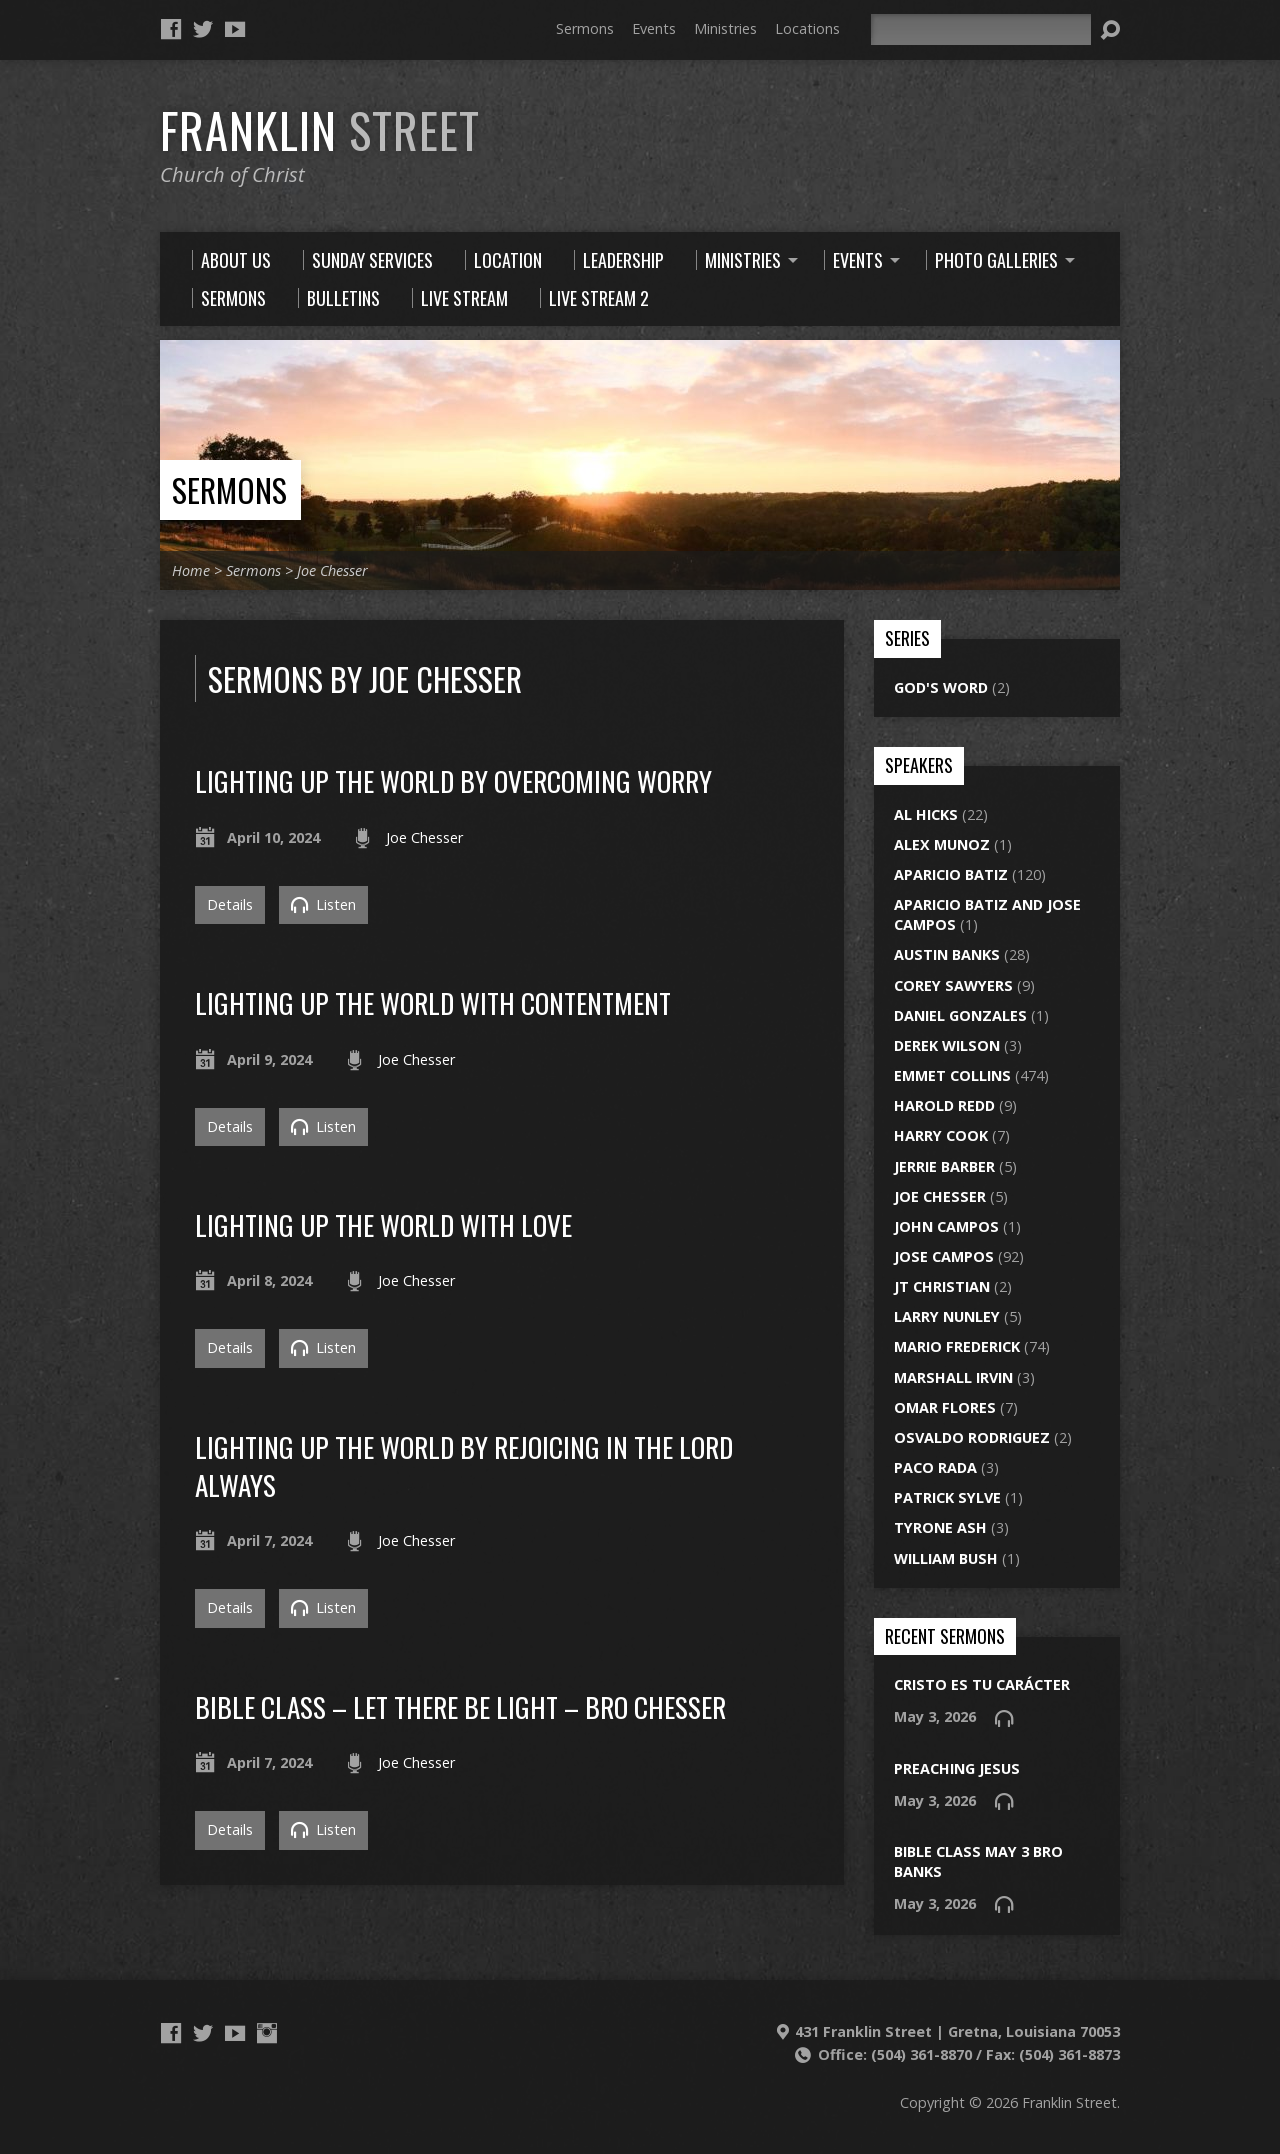 Image resolution: width=1280 pixels, height=2154 pixels. Describe the element at coordinates (981, 29) in the screenshot. I see `[Search]` at that location.